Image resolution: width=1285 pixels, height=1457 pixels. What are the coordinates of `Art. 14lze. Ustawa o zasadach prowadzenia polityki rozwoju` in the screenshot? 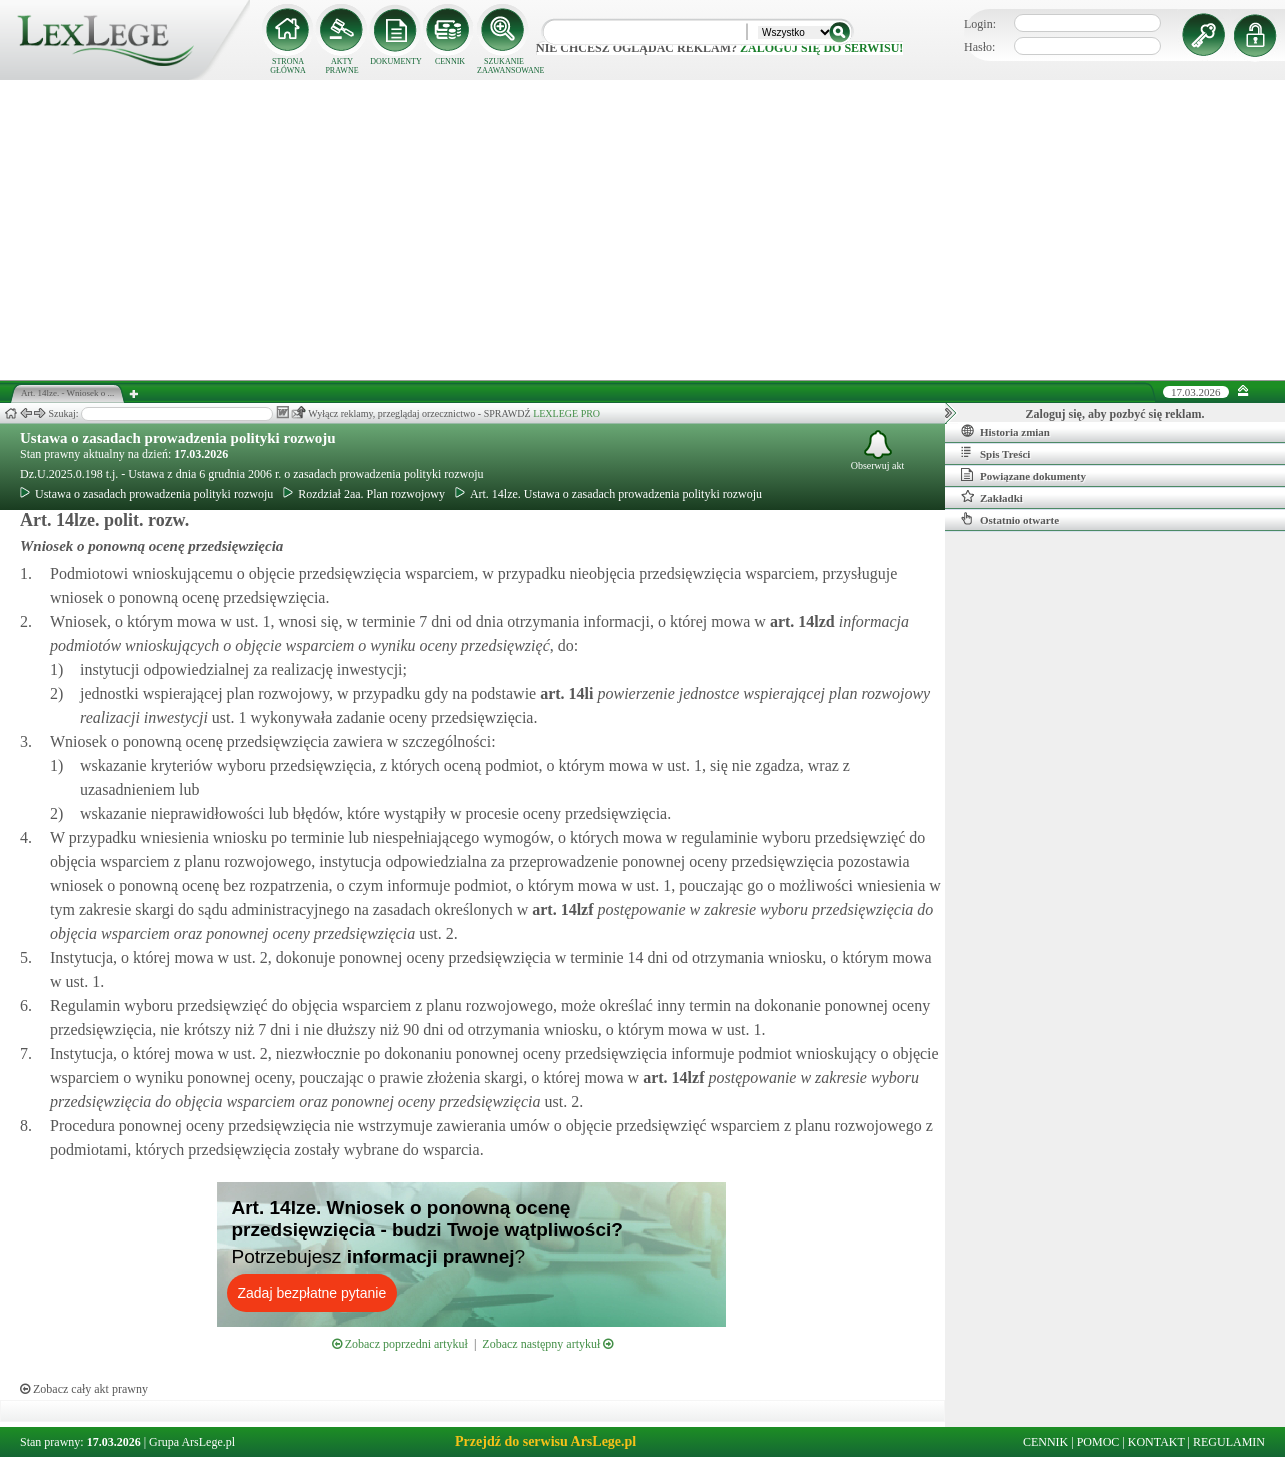 It's located at (608, 494).